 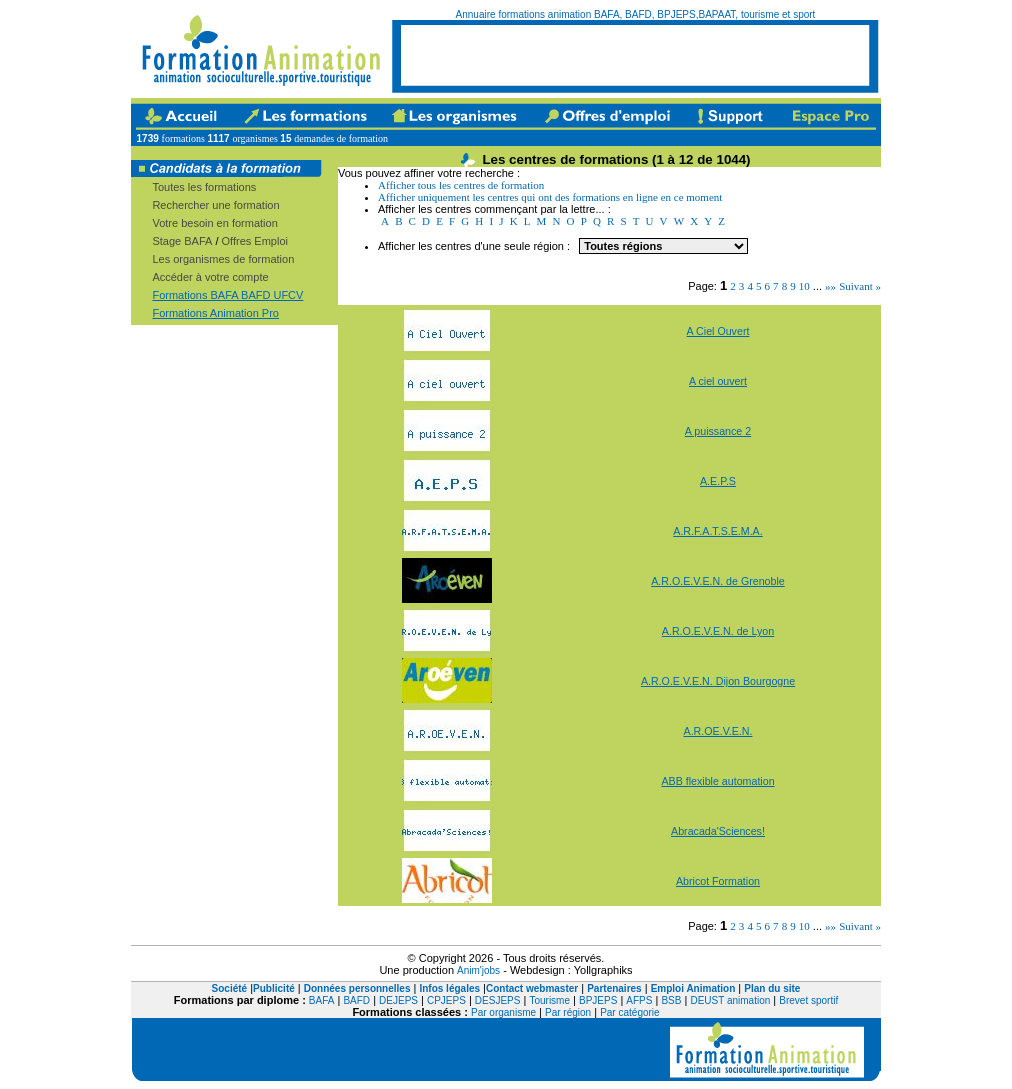 What do you see at coordinates (227, 295) in the screenshot?
I see `Formations BAFA BAFD UFCV` at bounding box center [227, 295].